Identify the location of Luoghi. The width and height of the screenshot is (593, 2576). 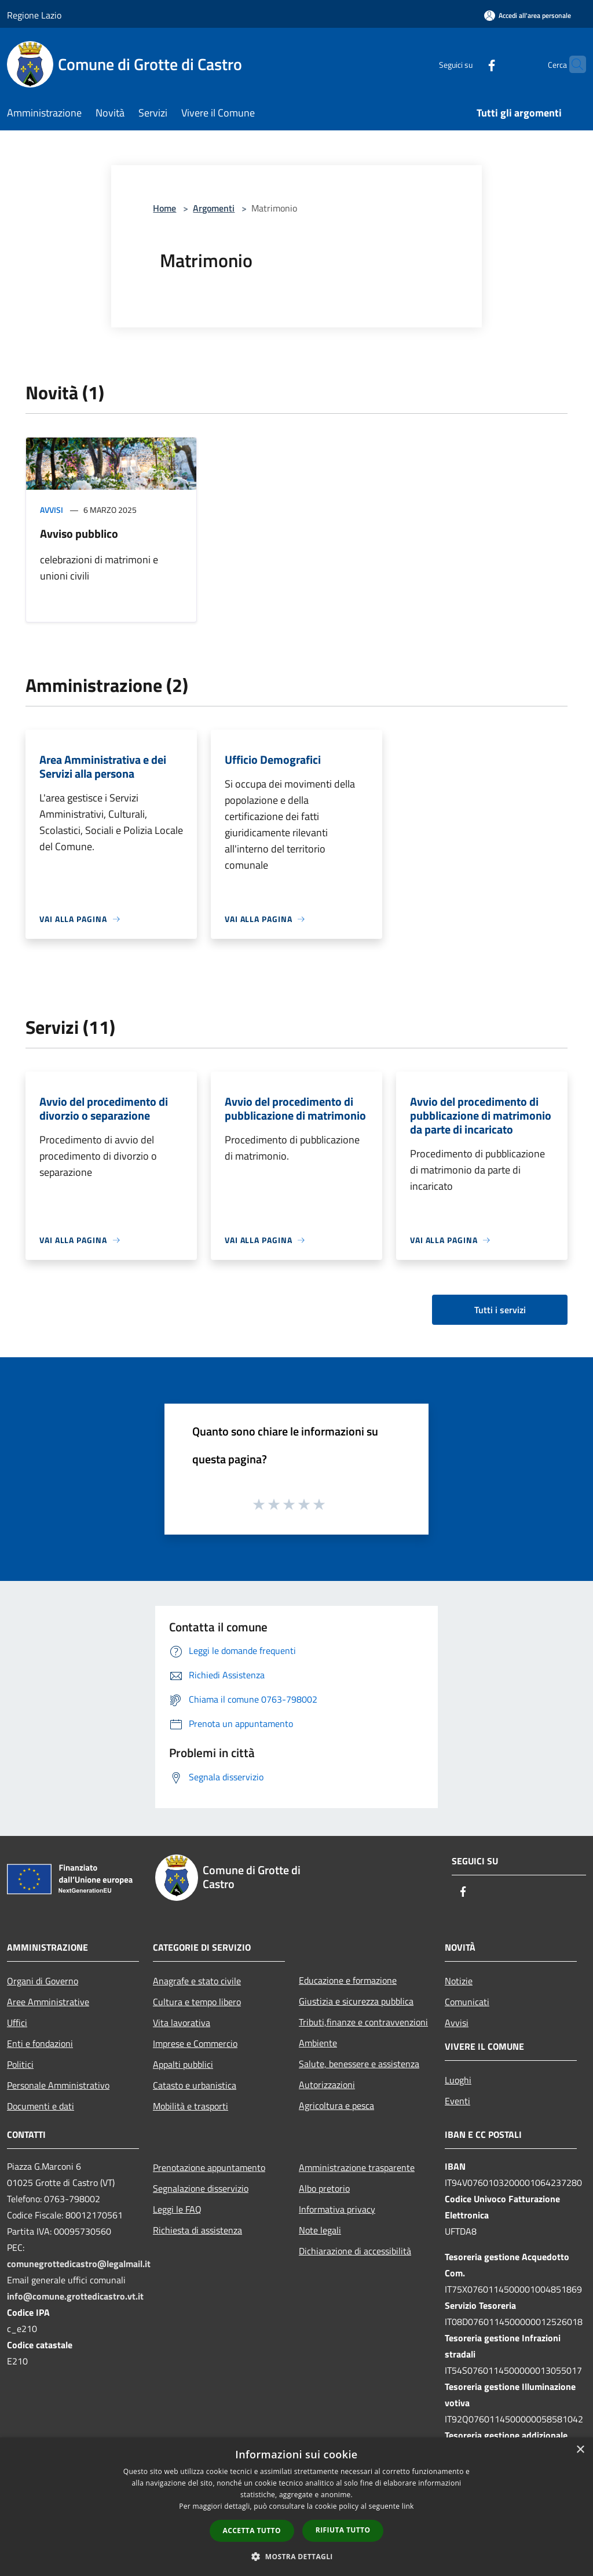
(458, 2080).